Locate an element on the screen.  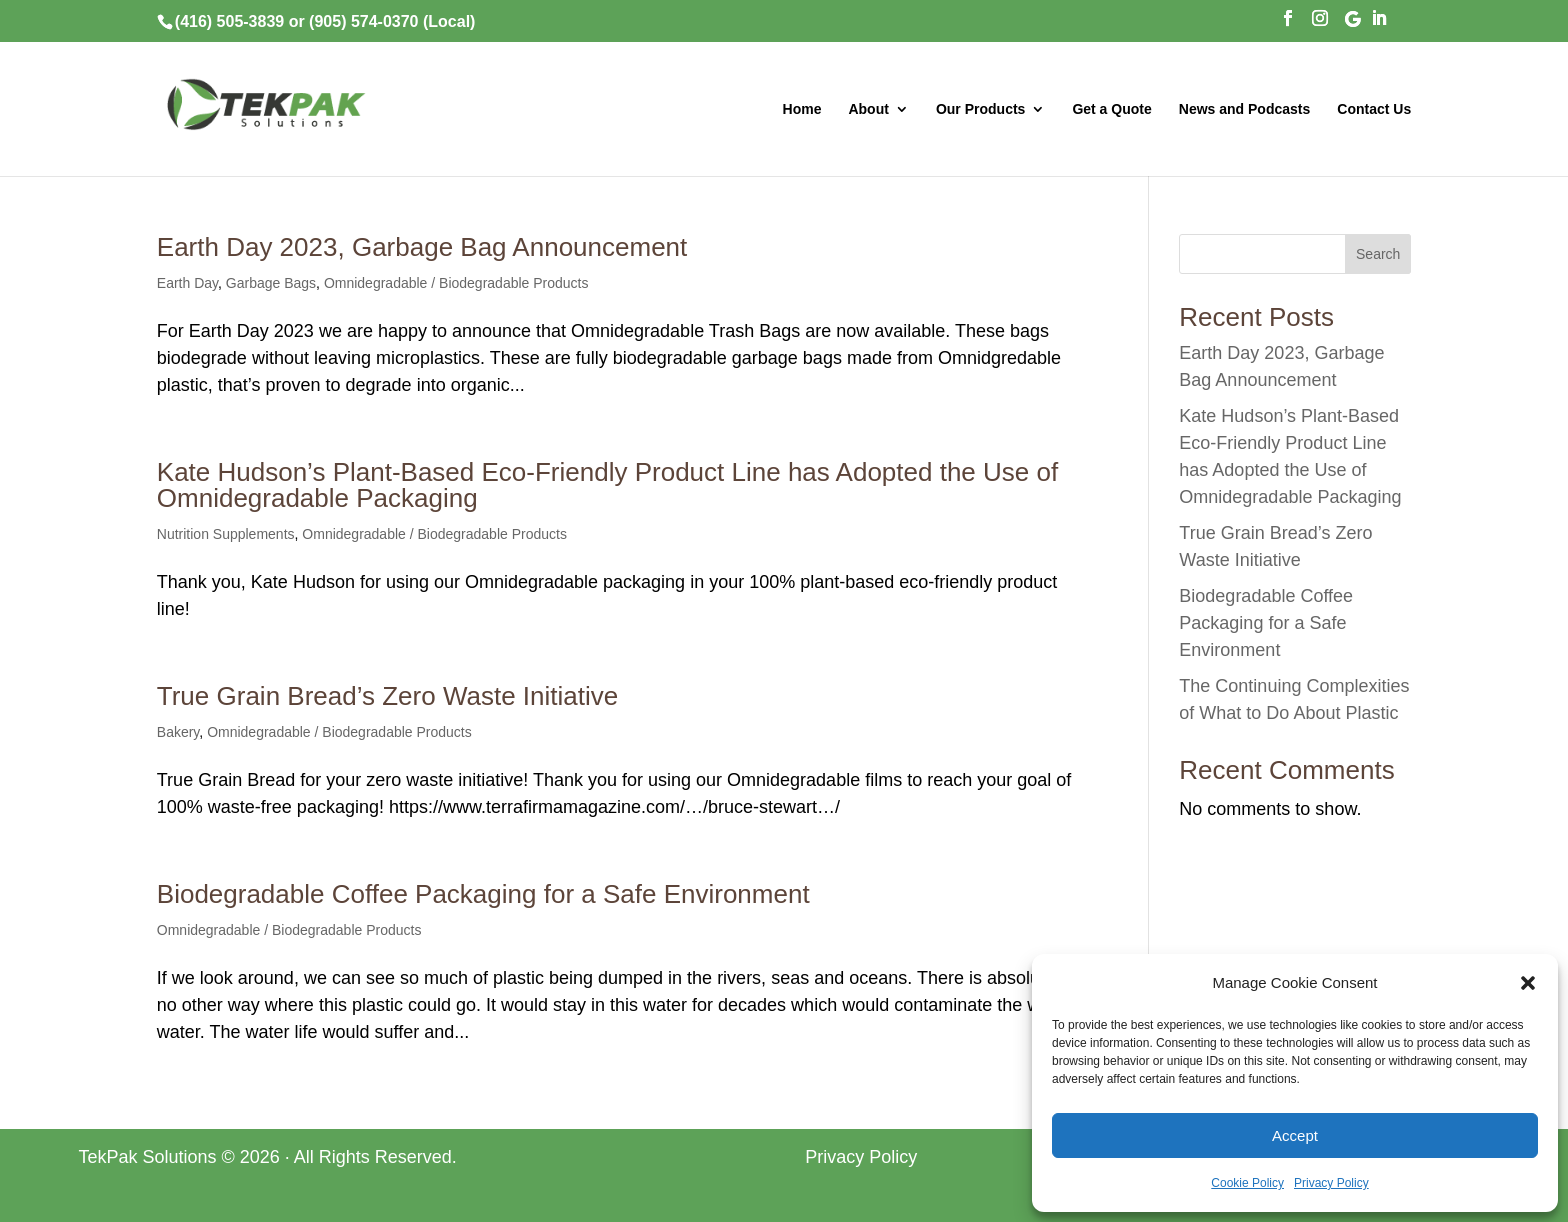
Earth Day 2023, Garbage Bag Announcement is located at coordinates (422, 247).